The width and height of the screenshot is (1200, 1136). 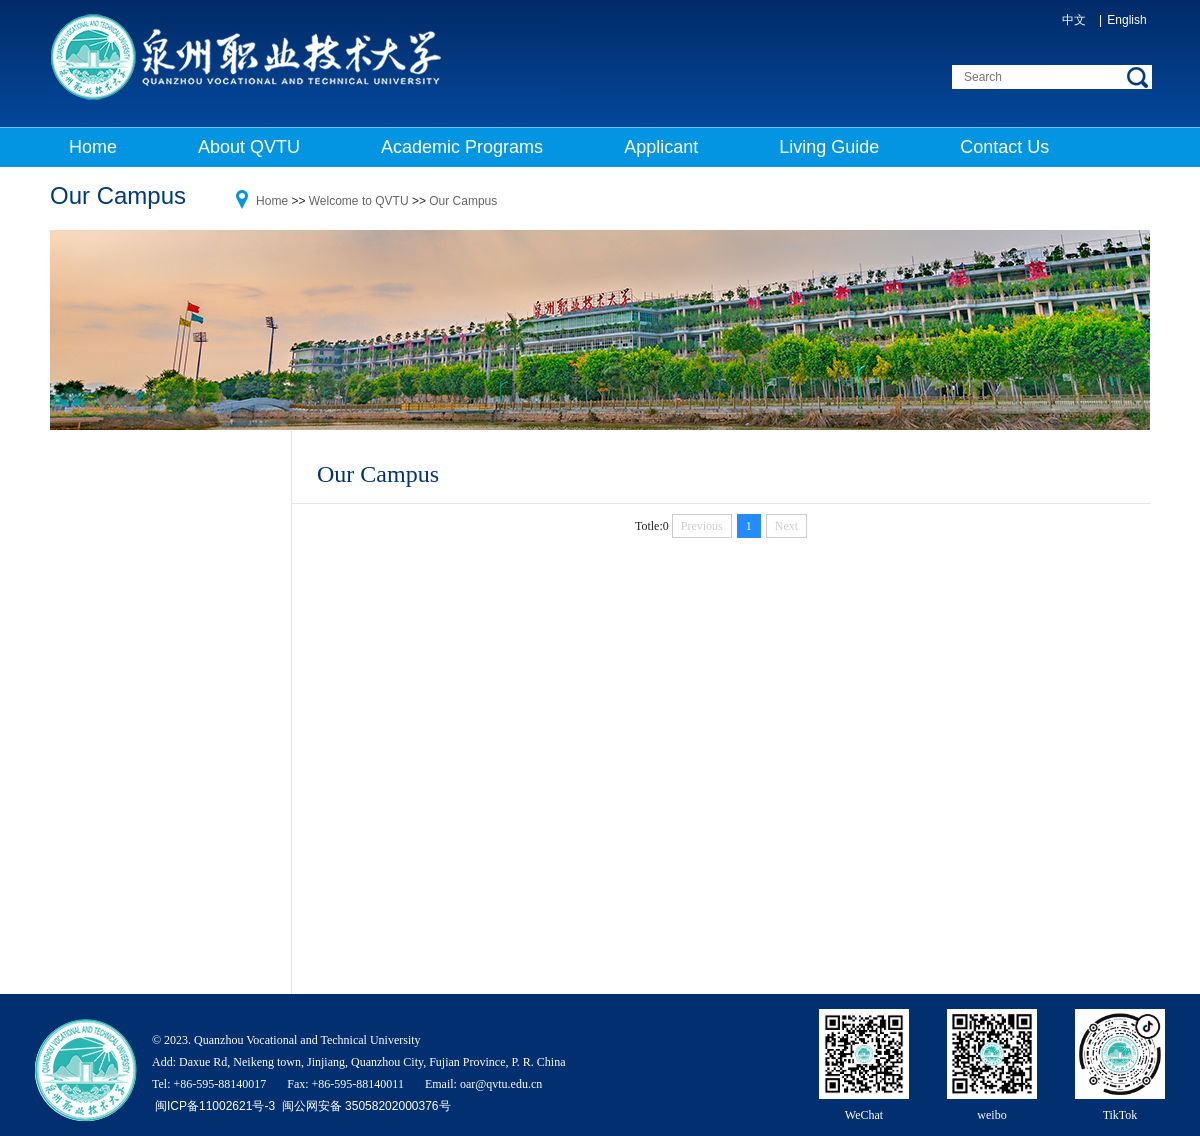 I want to click on Academic Programs, so click(x=462, y=147).